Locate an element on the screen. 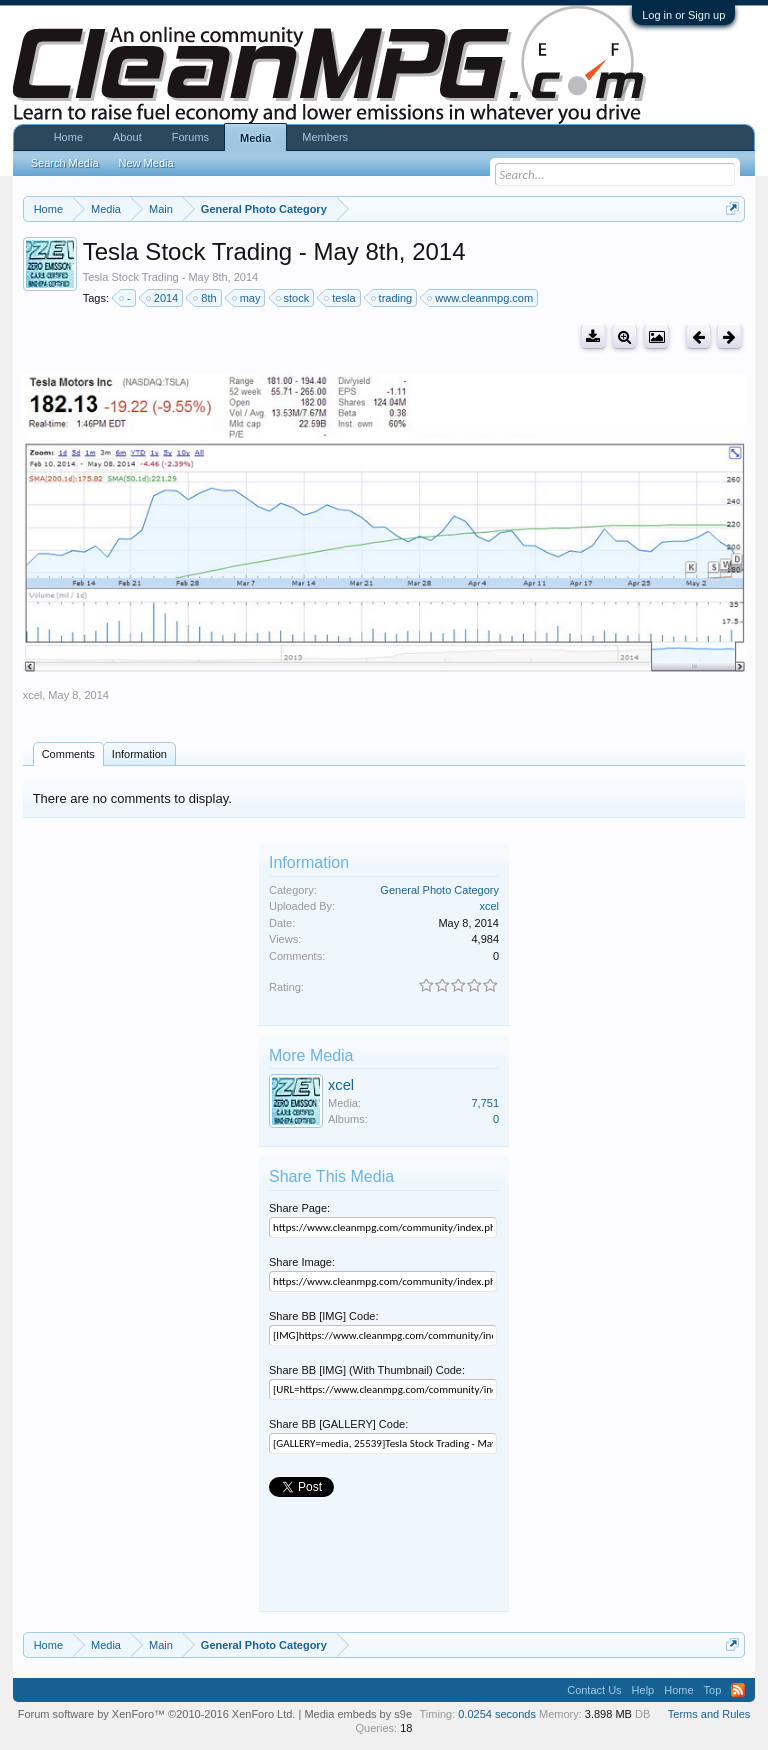  trading is located at coordinates (393, 298).